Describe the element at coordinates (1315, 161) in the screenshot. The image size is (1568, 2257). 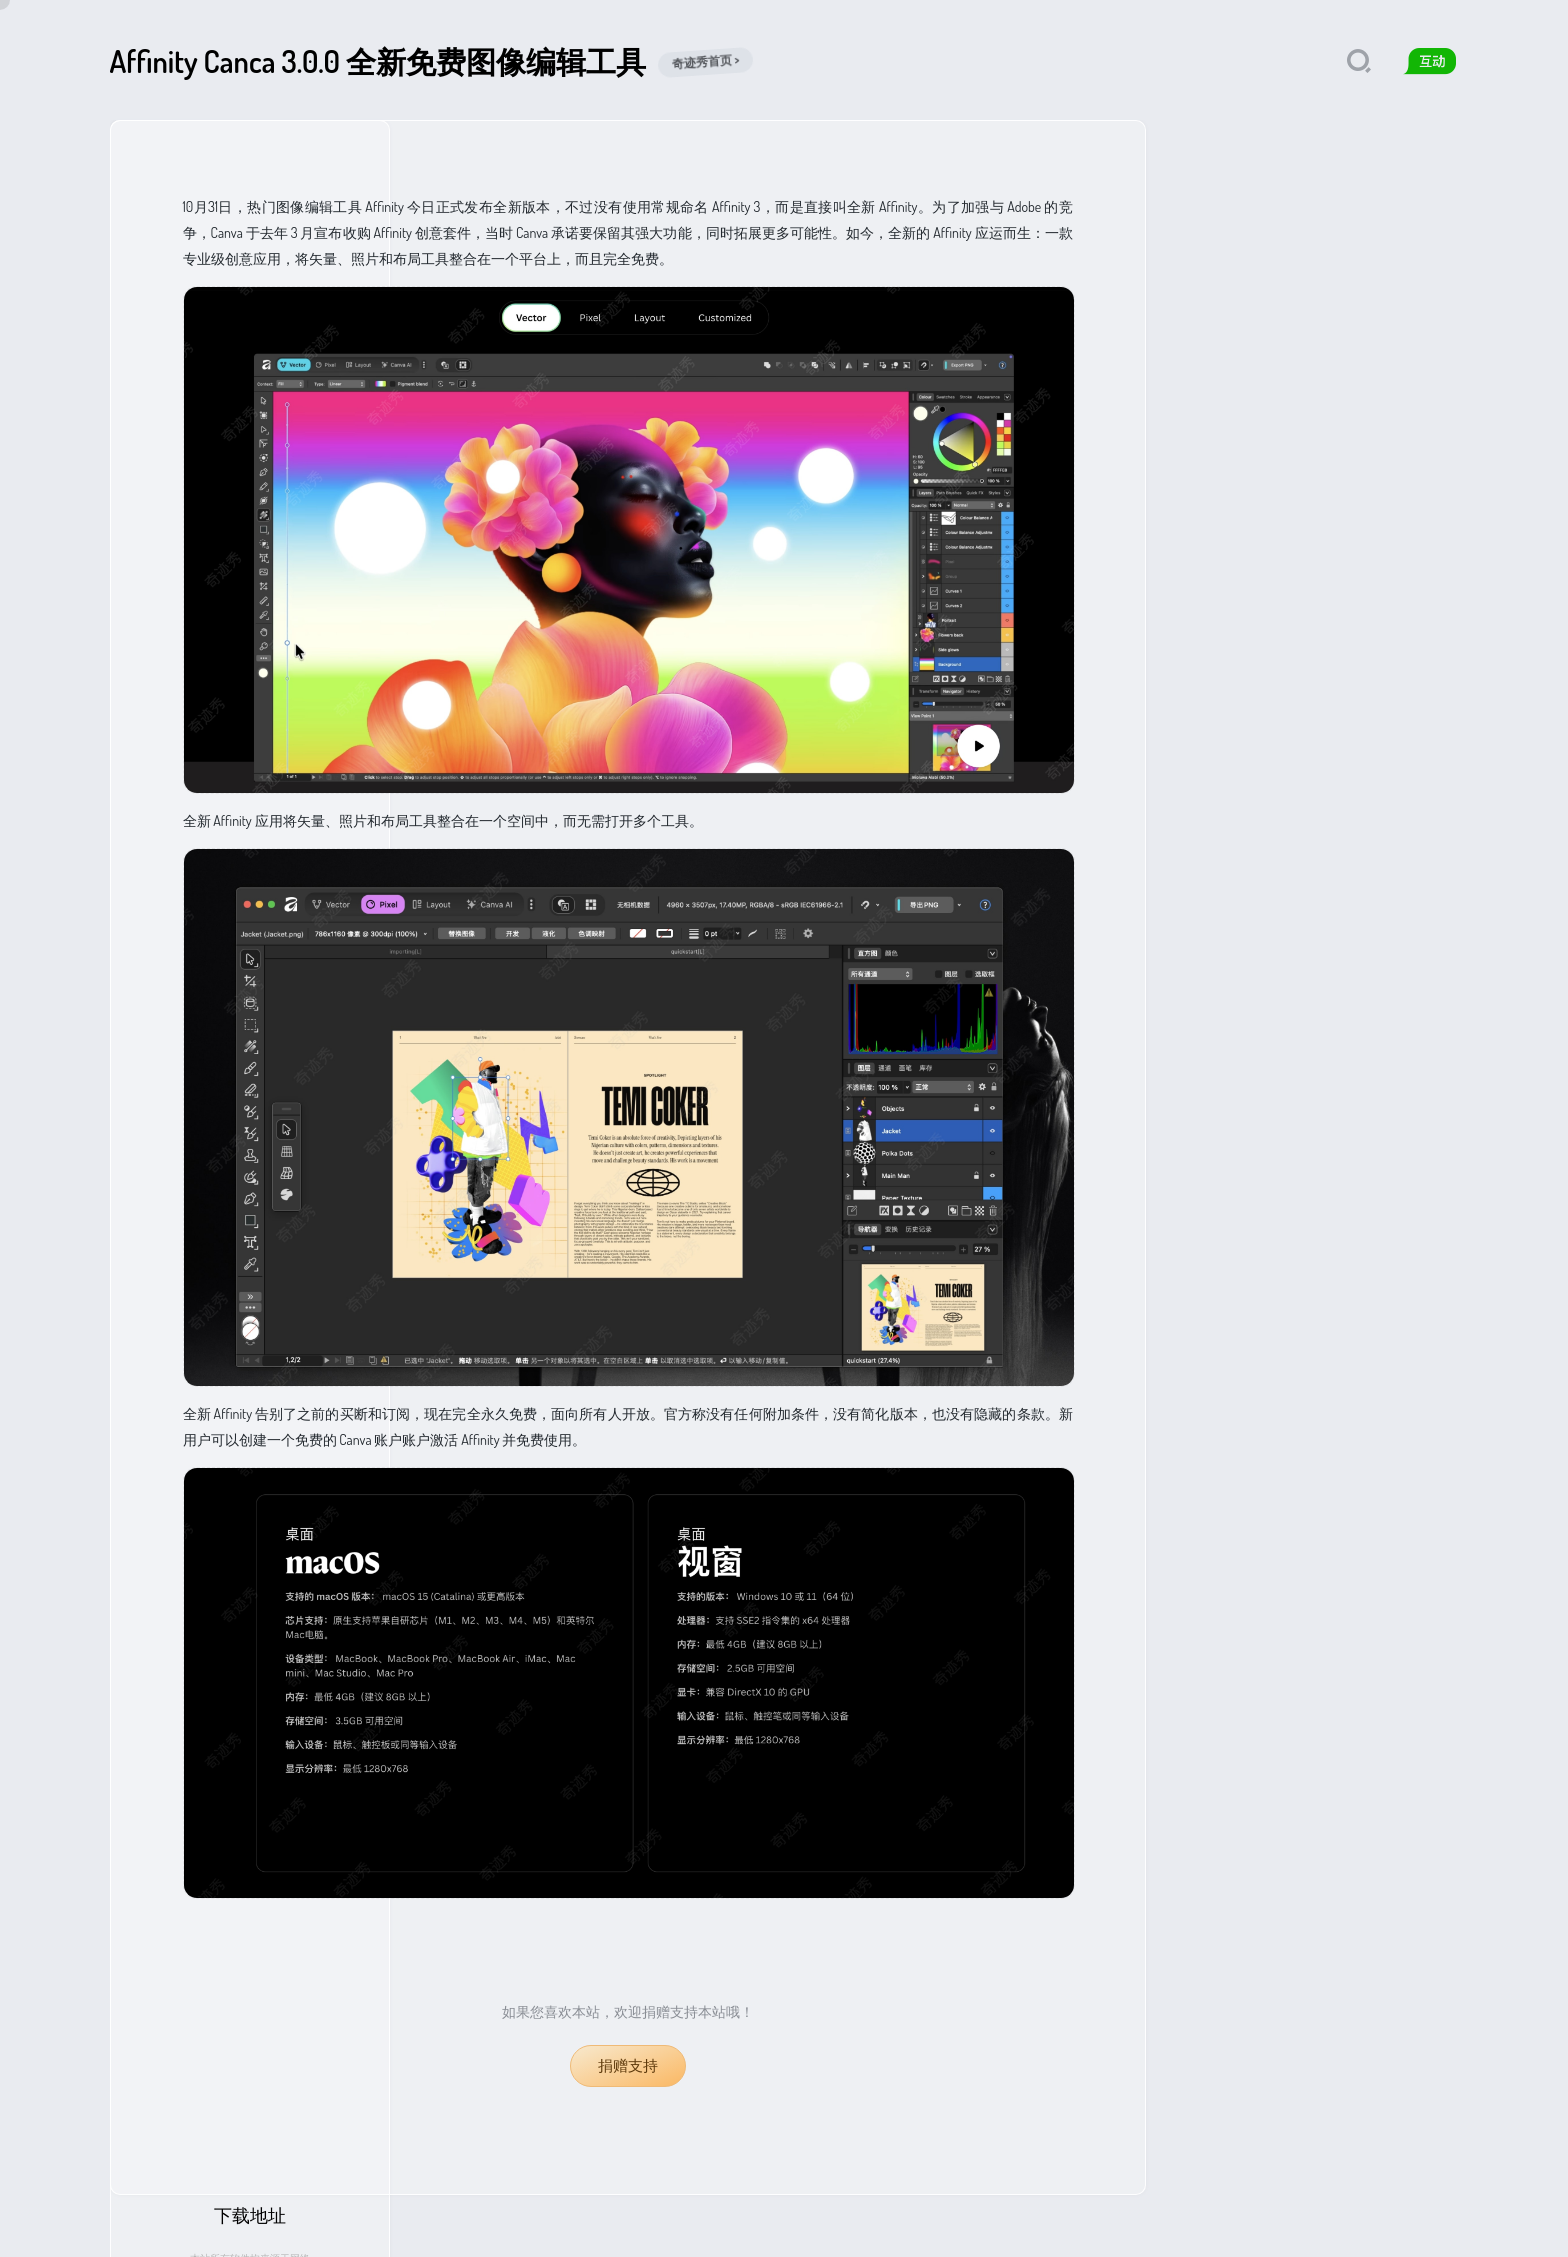
I see `下载地址` at that location.